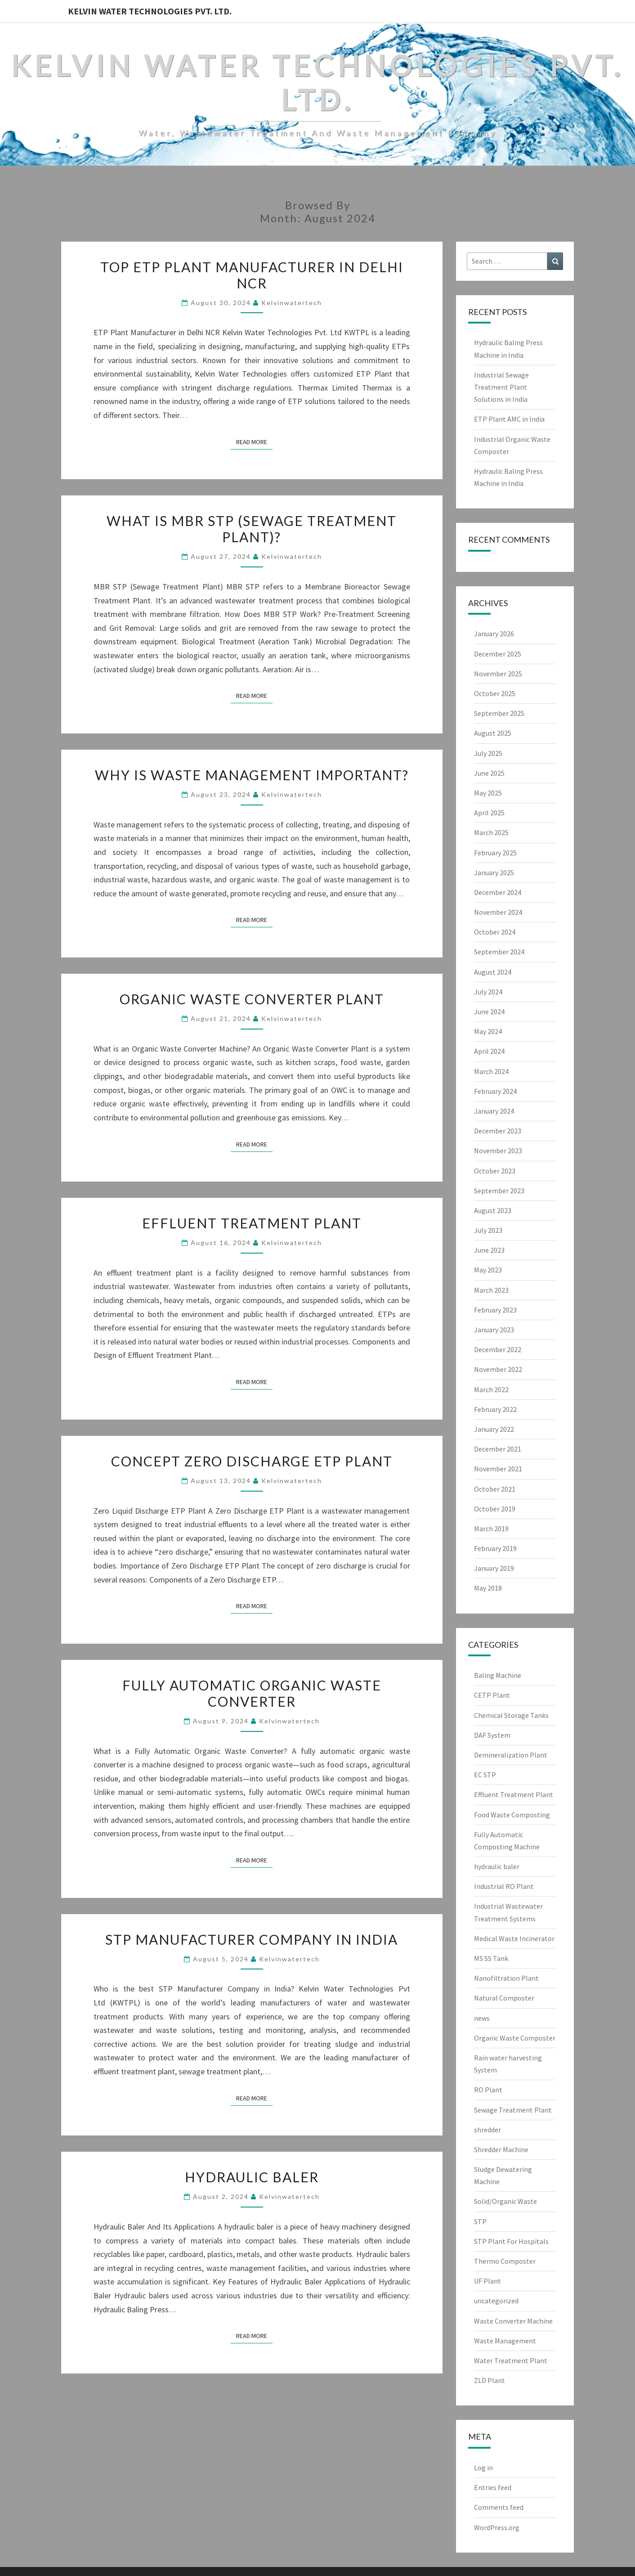 The height and width of the screenshot is (2576, 635). Describe the element at coordinates (492, 971) in the screenshot. I see `August 2024` at that location.